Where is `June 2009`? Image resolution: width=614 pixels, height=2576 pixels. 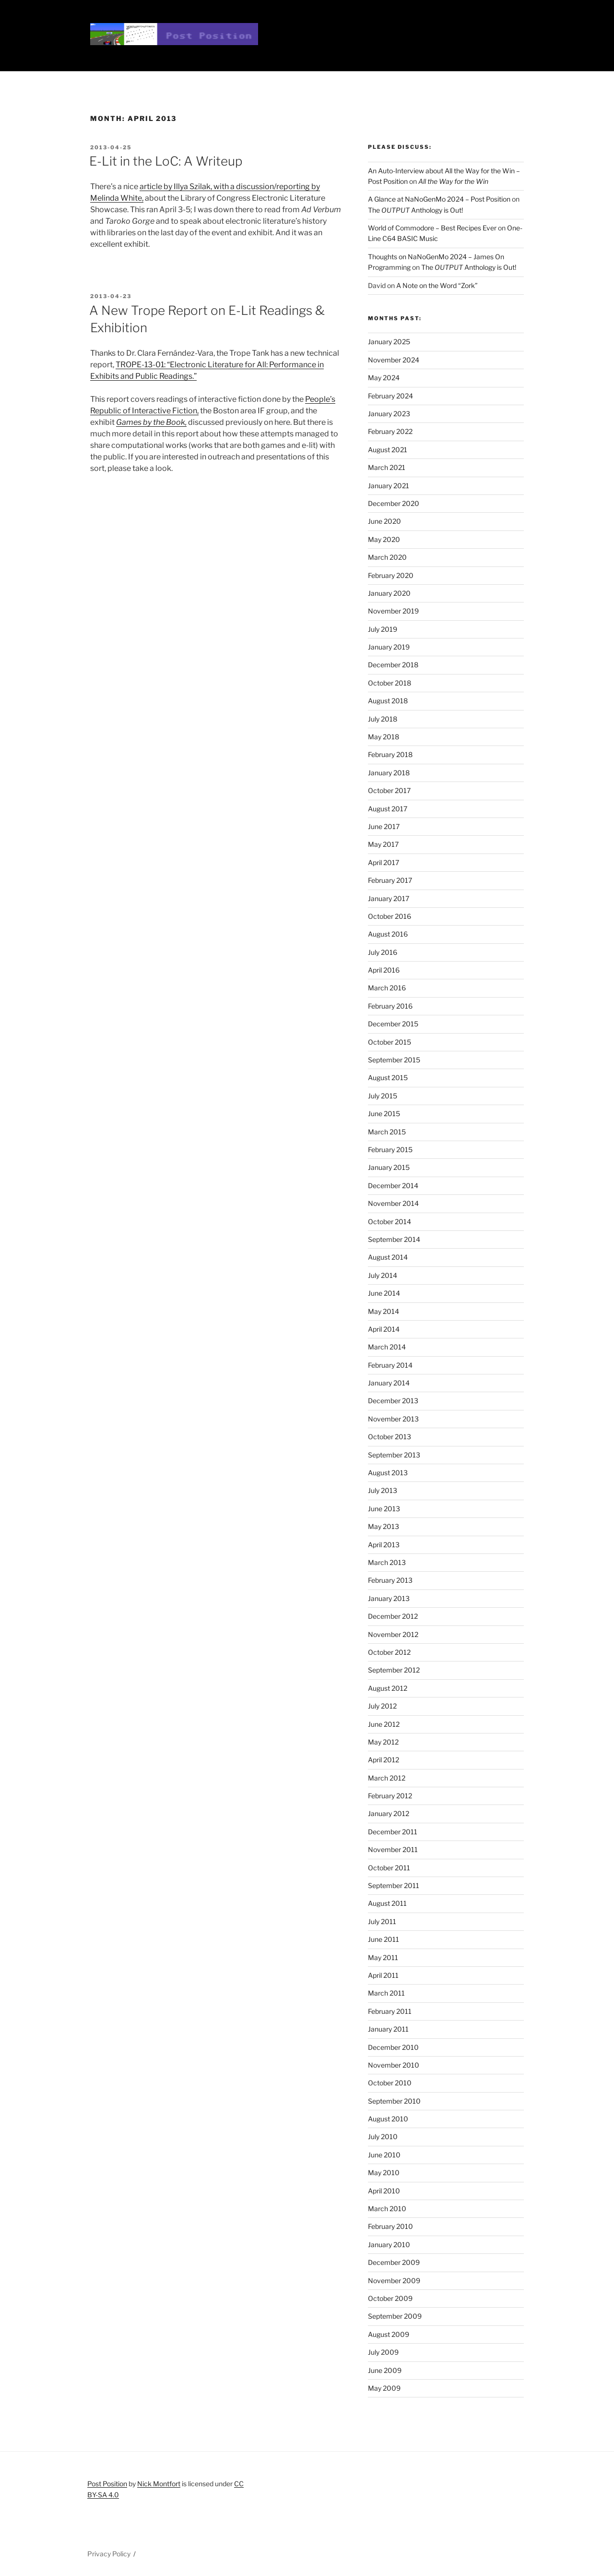
June 2009 is located at coordinates (384, 2370).